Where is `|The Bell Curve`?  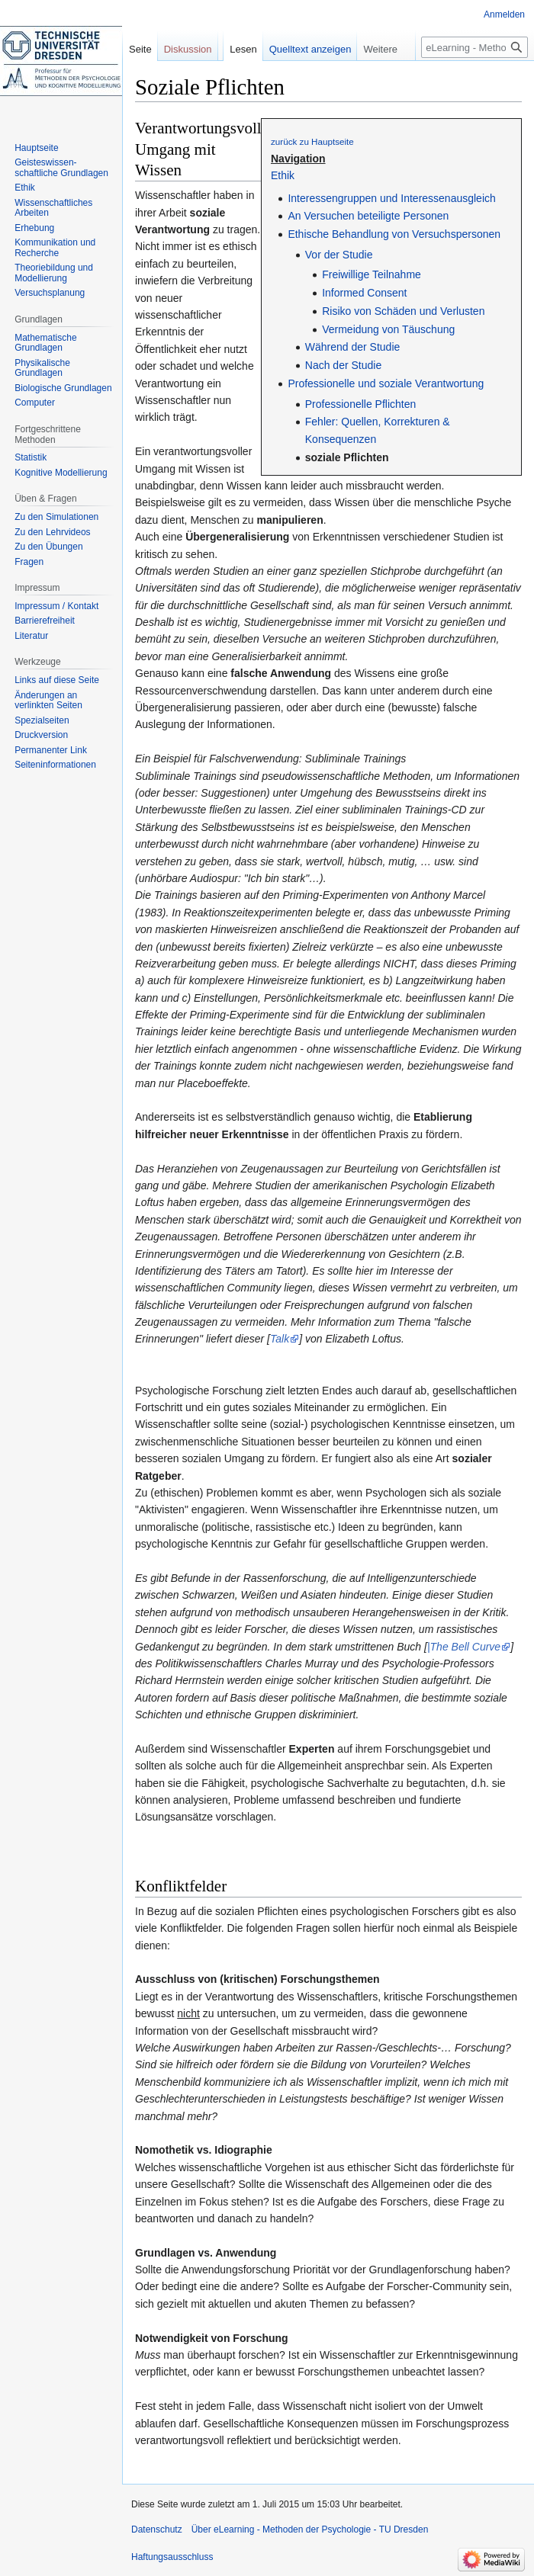
|The Bell Curve is located at coordinates (463, 1647).